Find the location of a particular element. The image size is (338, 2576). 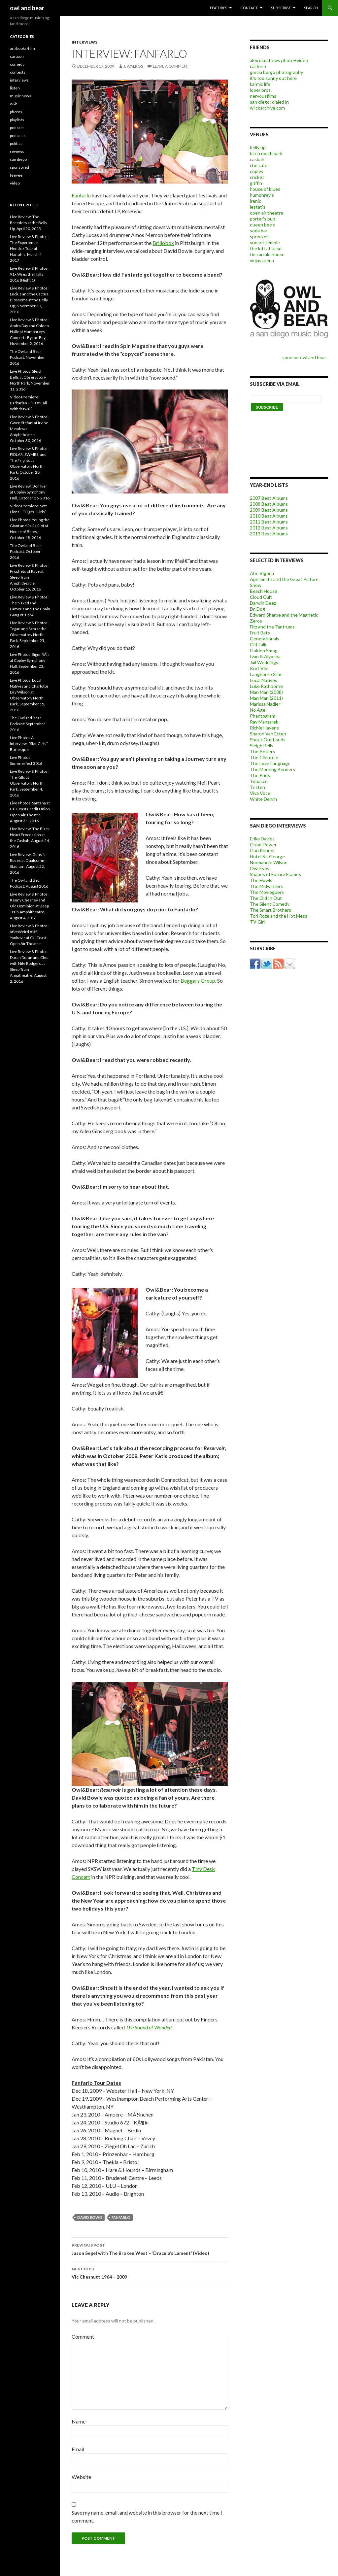

califone is located at coordinates (258, 66).